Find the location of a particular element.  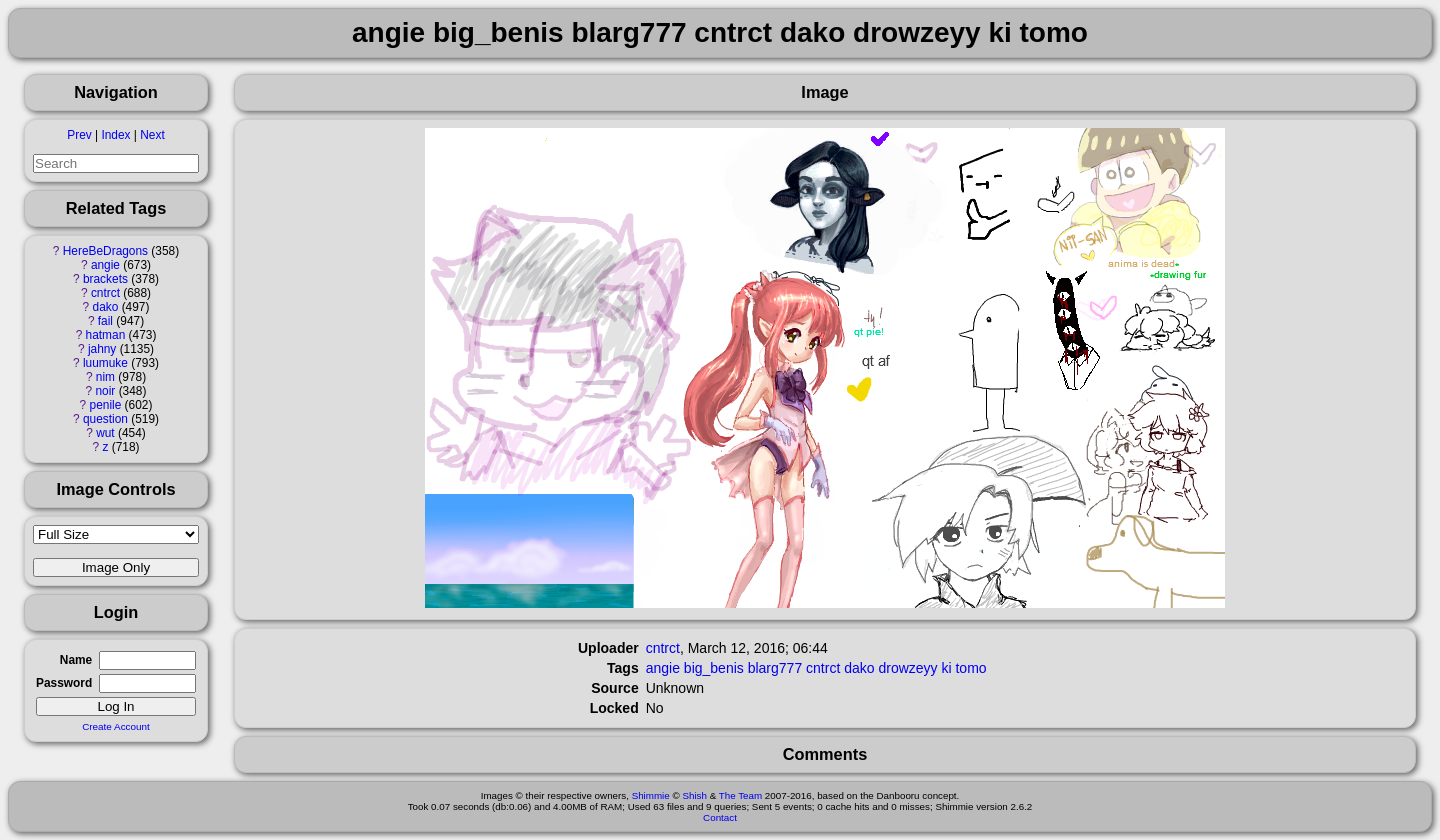

Create Account is located at coordinates (116, 726).